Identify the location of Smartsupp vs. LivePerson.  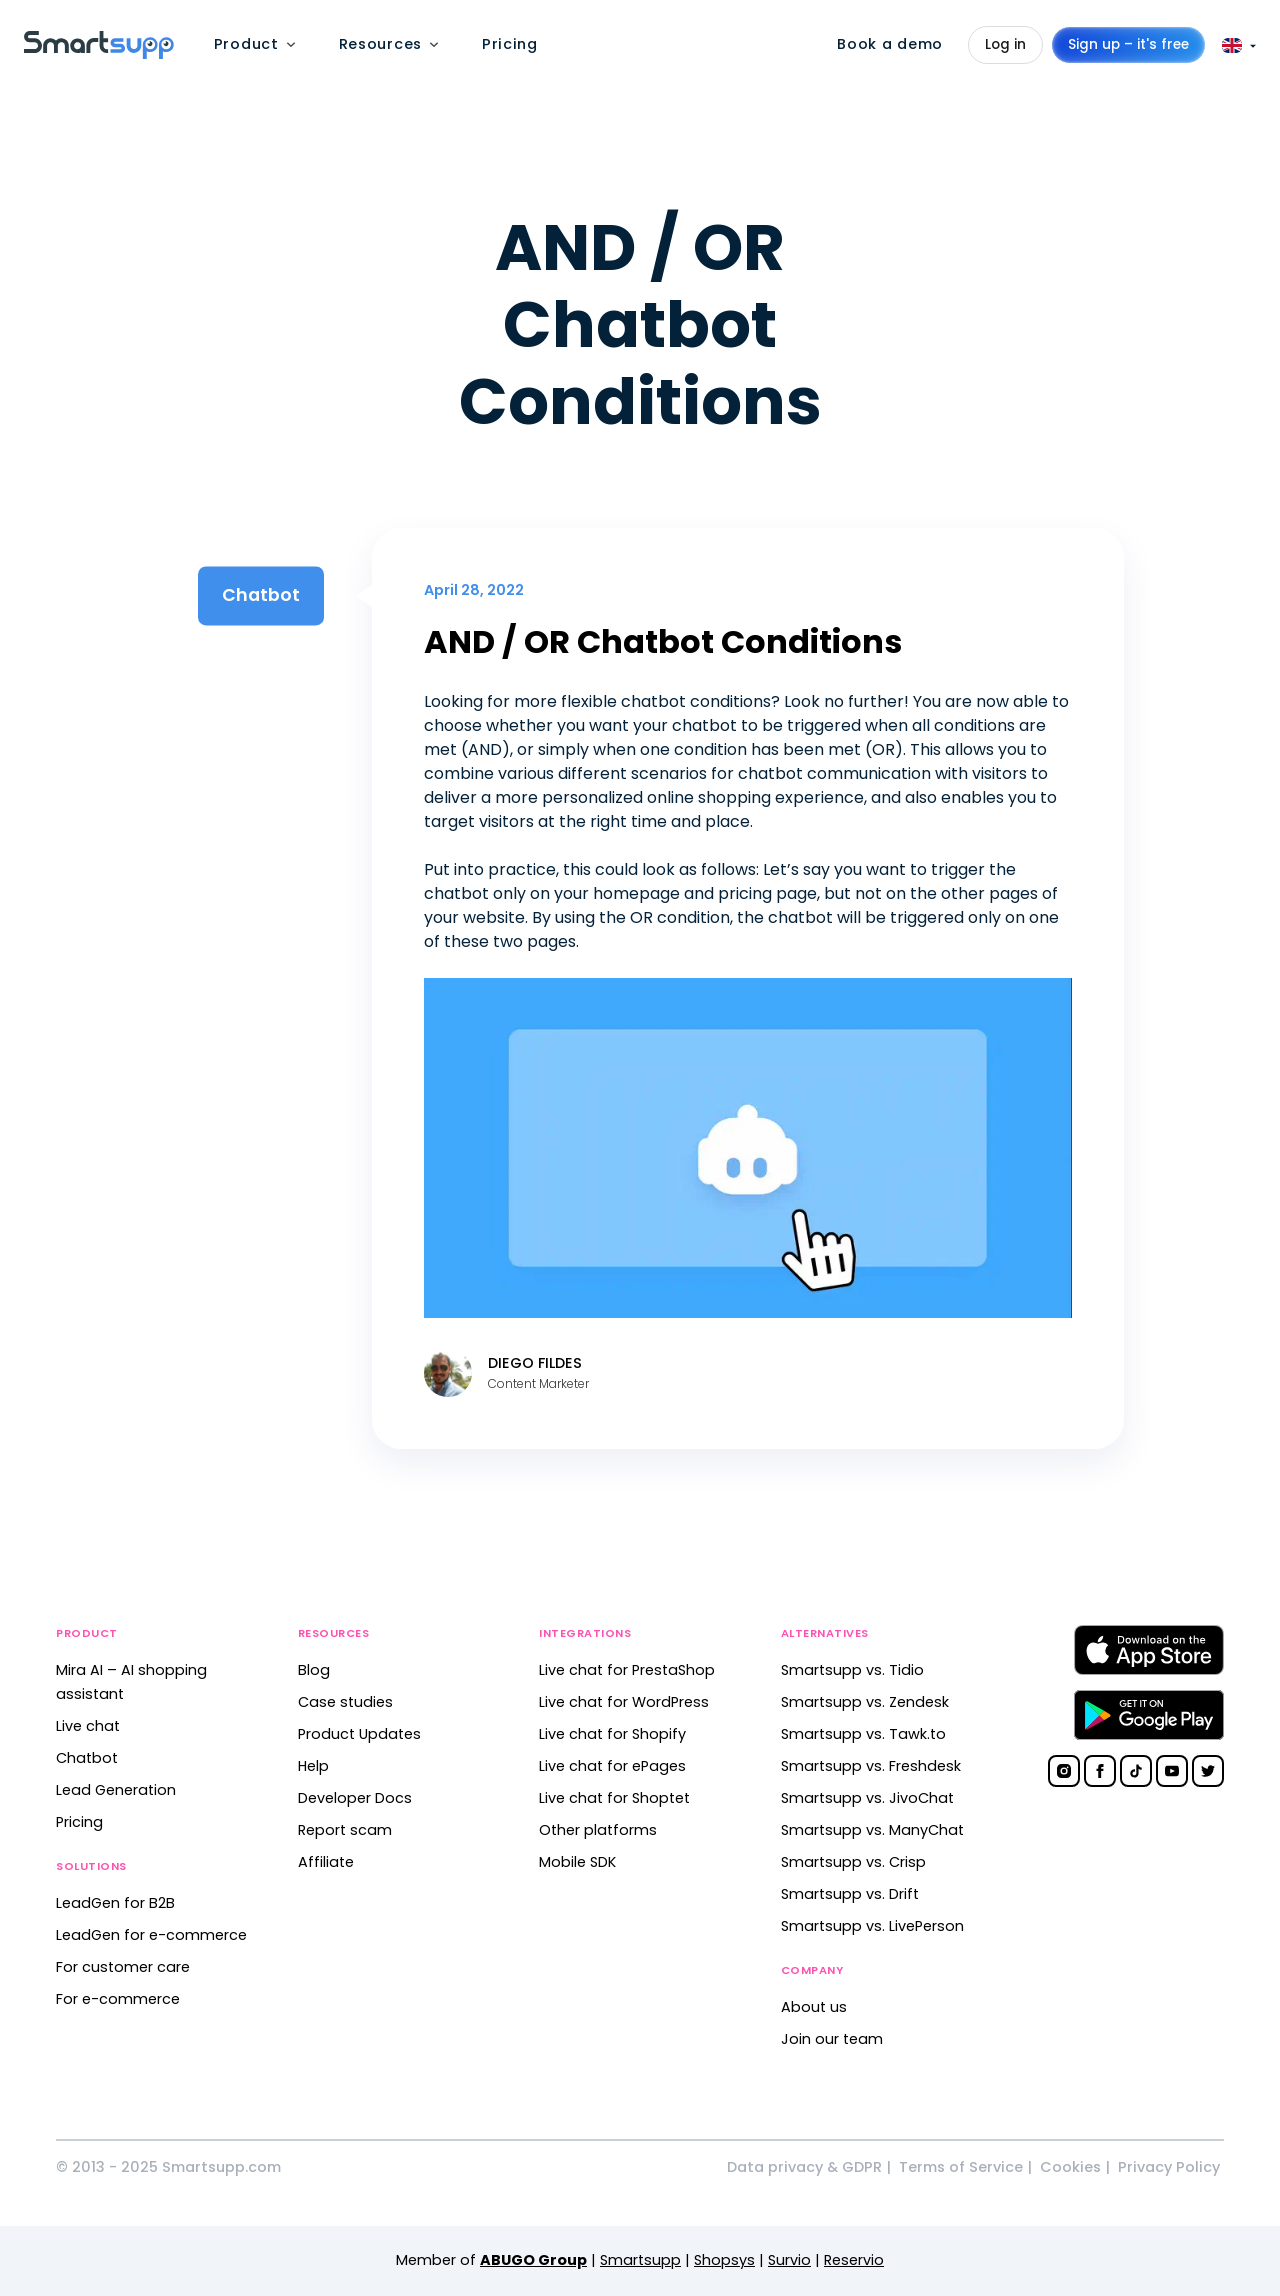
(872, 1926).